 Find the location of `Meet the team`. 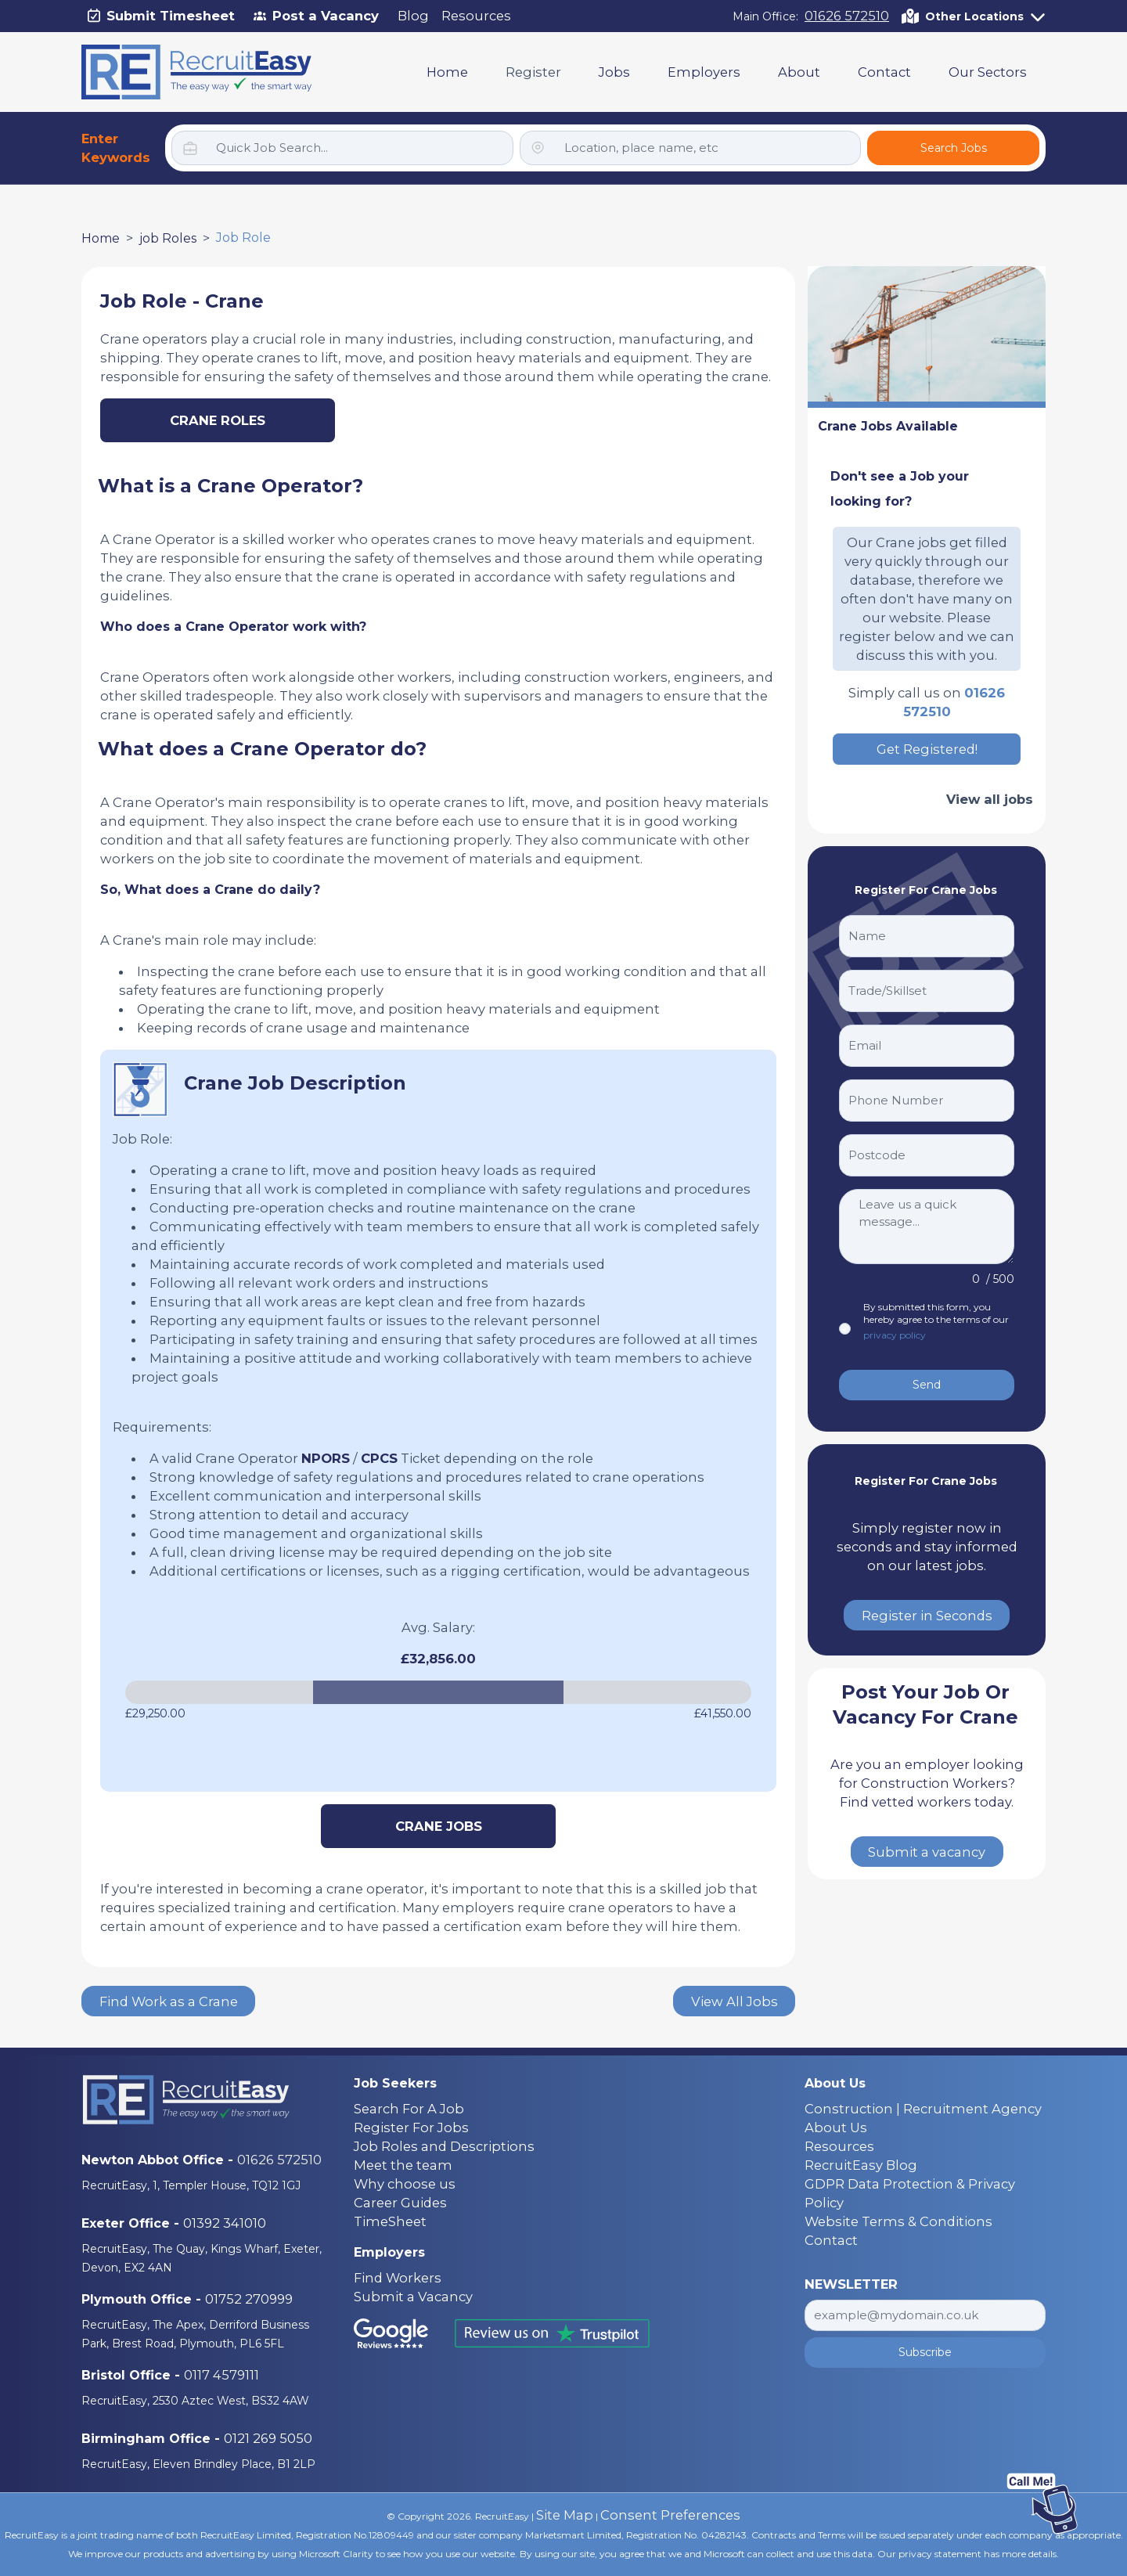

Meet the team is located at coordinates (403, 2165).